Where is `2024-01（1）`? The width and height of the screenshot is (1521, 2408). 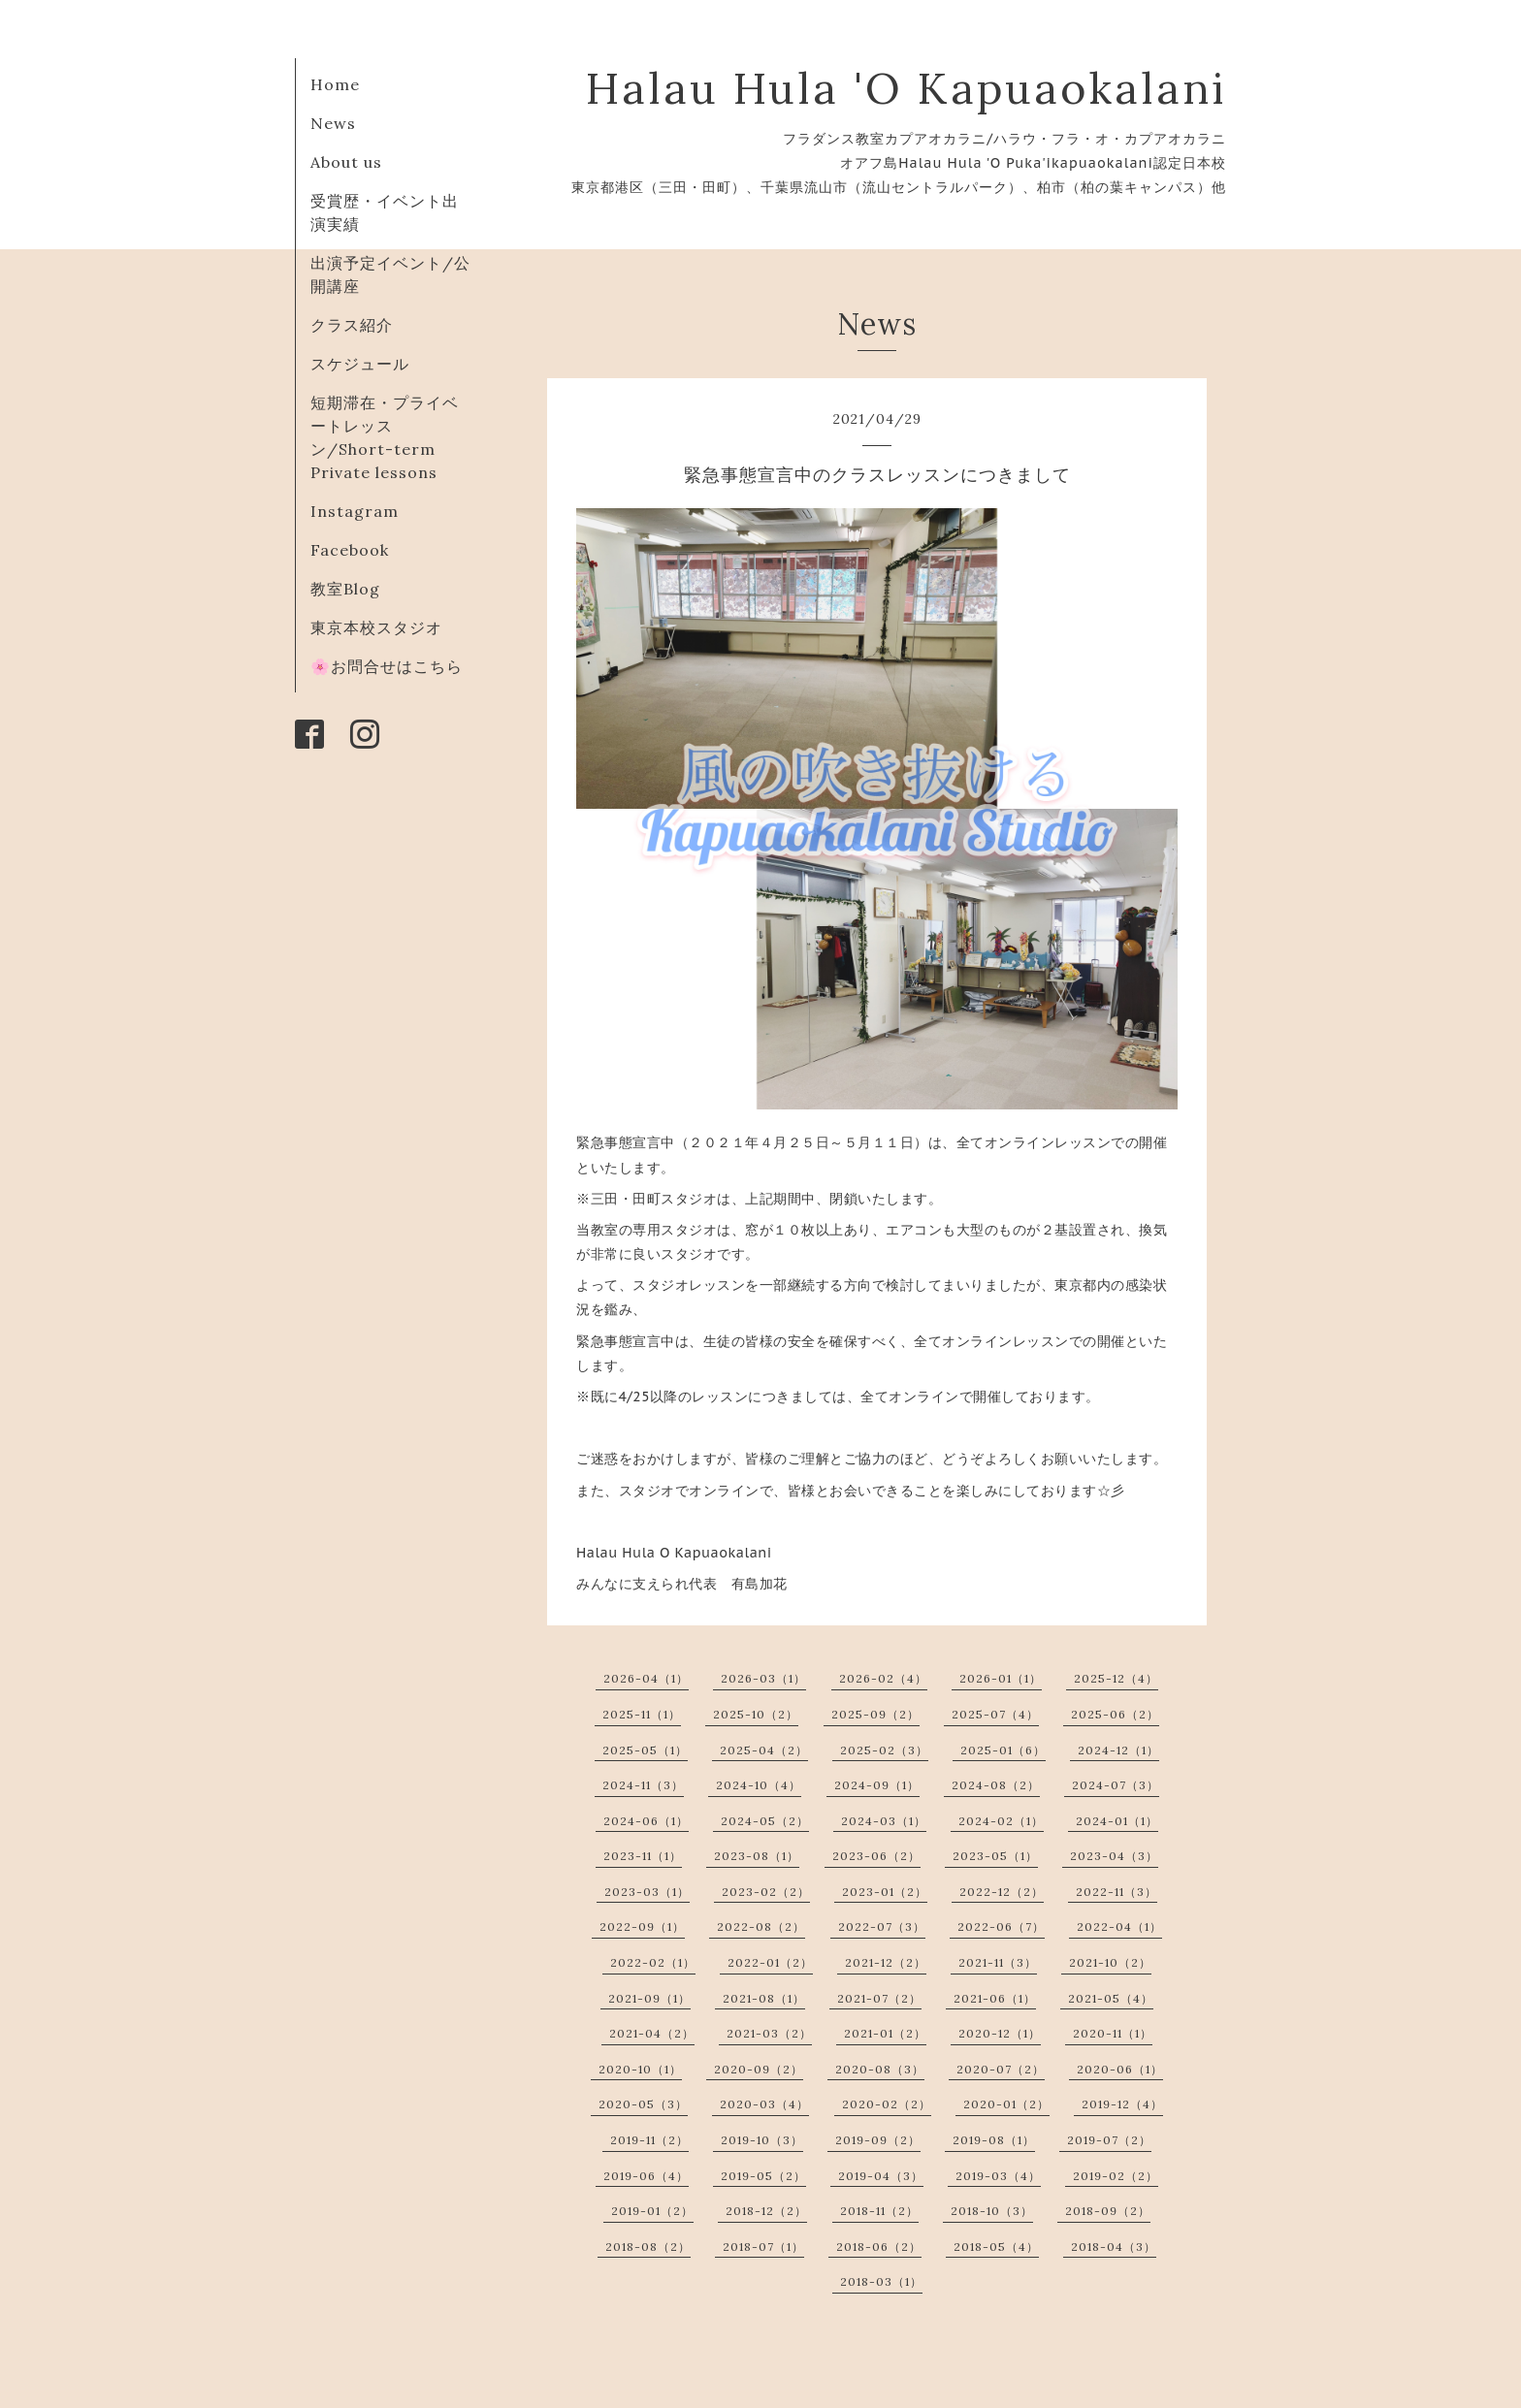
2024-01（1） is located at coordinates (1117, 1821).